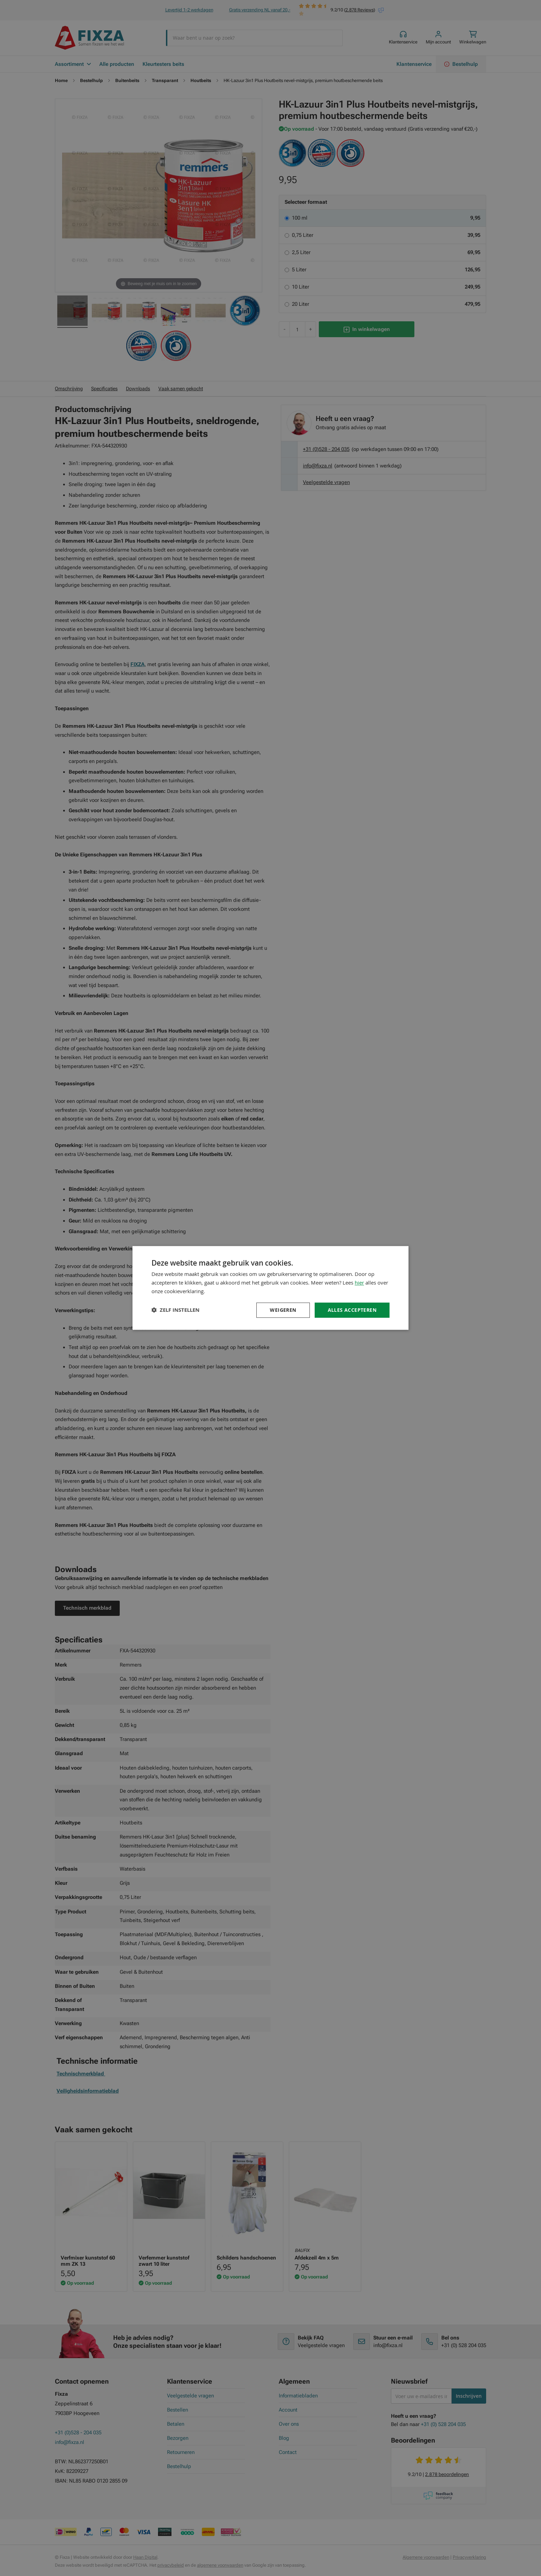 This screenshot has width=541, height=2576. I want to click on Weigeren [button], so click(283, 1310).